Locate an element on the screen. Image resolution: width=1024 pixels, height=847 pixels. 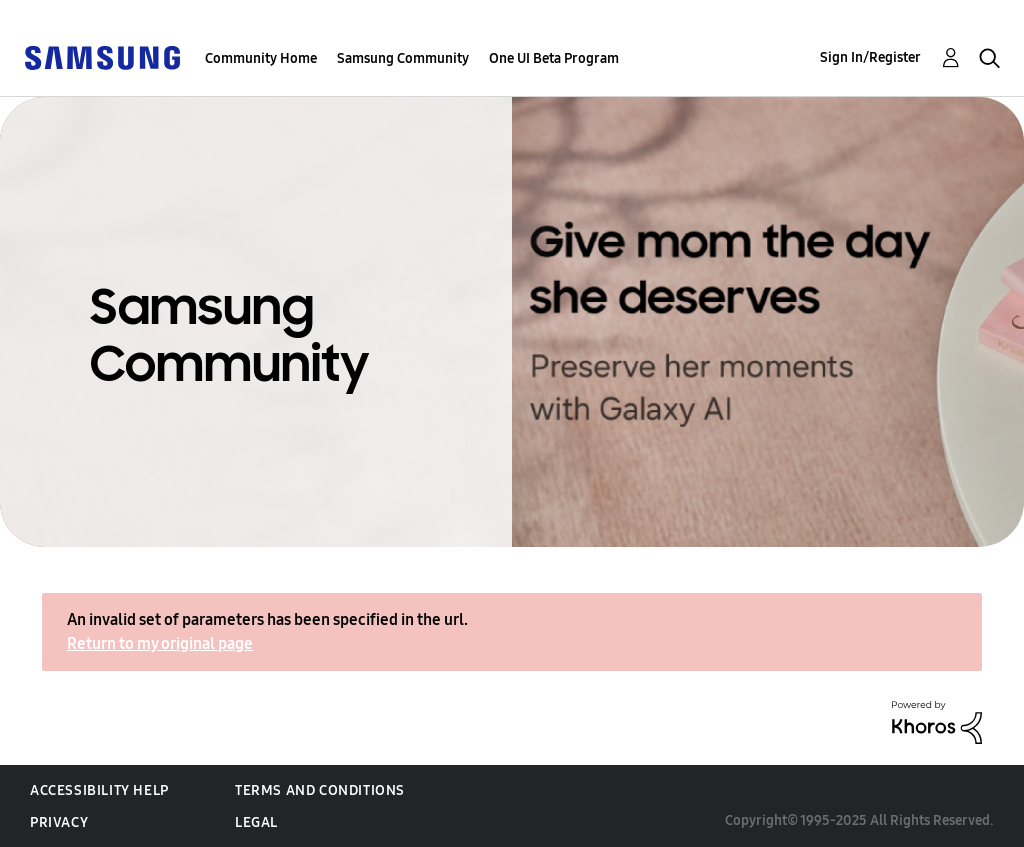
Legal is located at coordinates (256, 822).